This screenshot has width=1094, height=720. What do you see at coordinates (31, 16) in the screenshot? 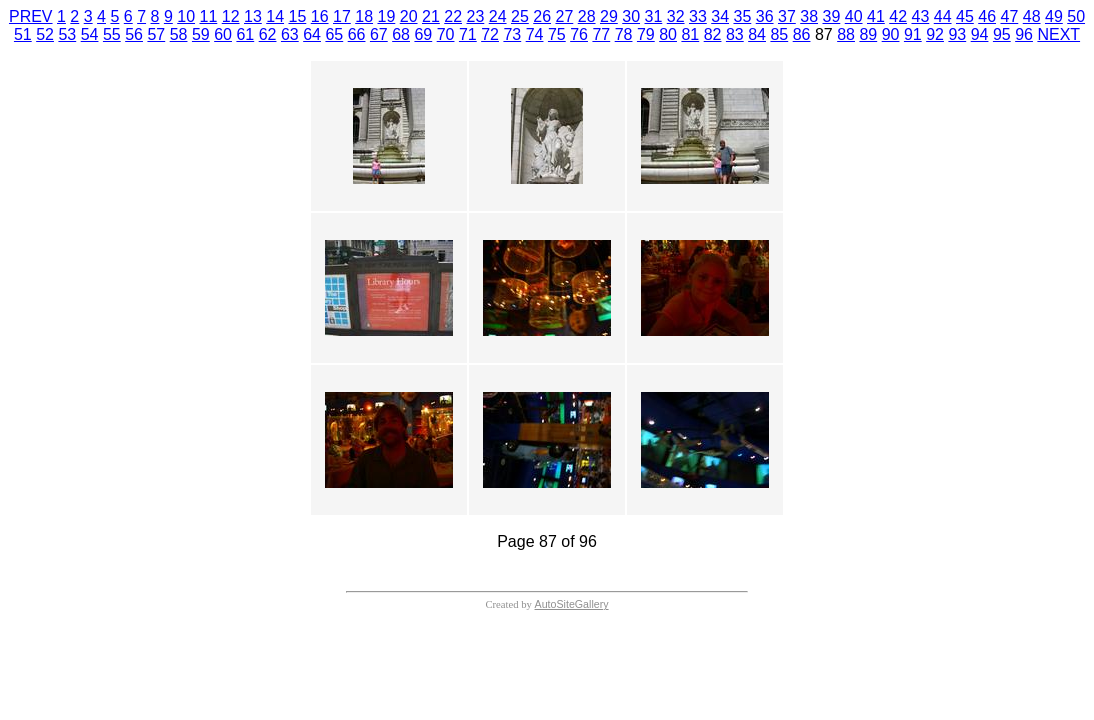
I see `PREV` at bounding box center [31, 16].